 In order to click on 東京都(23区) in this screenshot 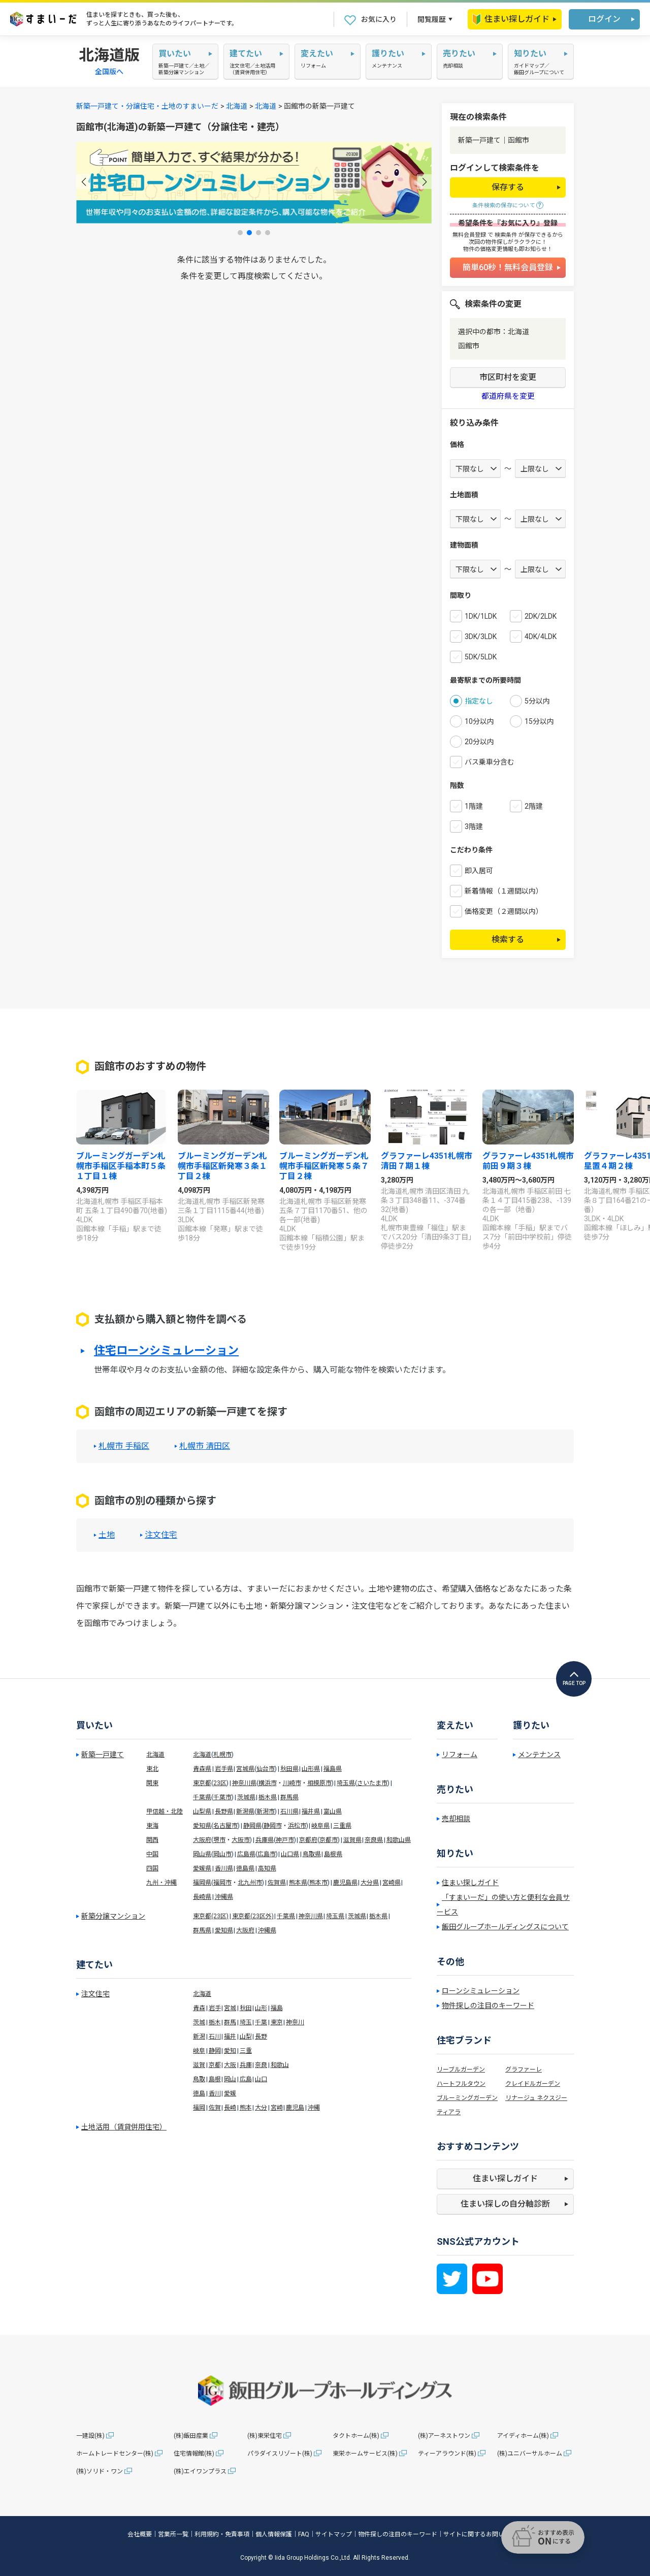, I will do `click(211, 1916)`.